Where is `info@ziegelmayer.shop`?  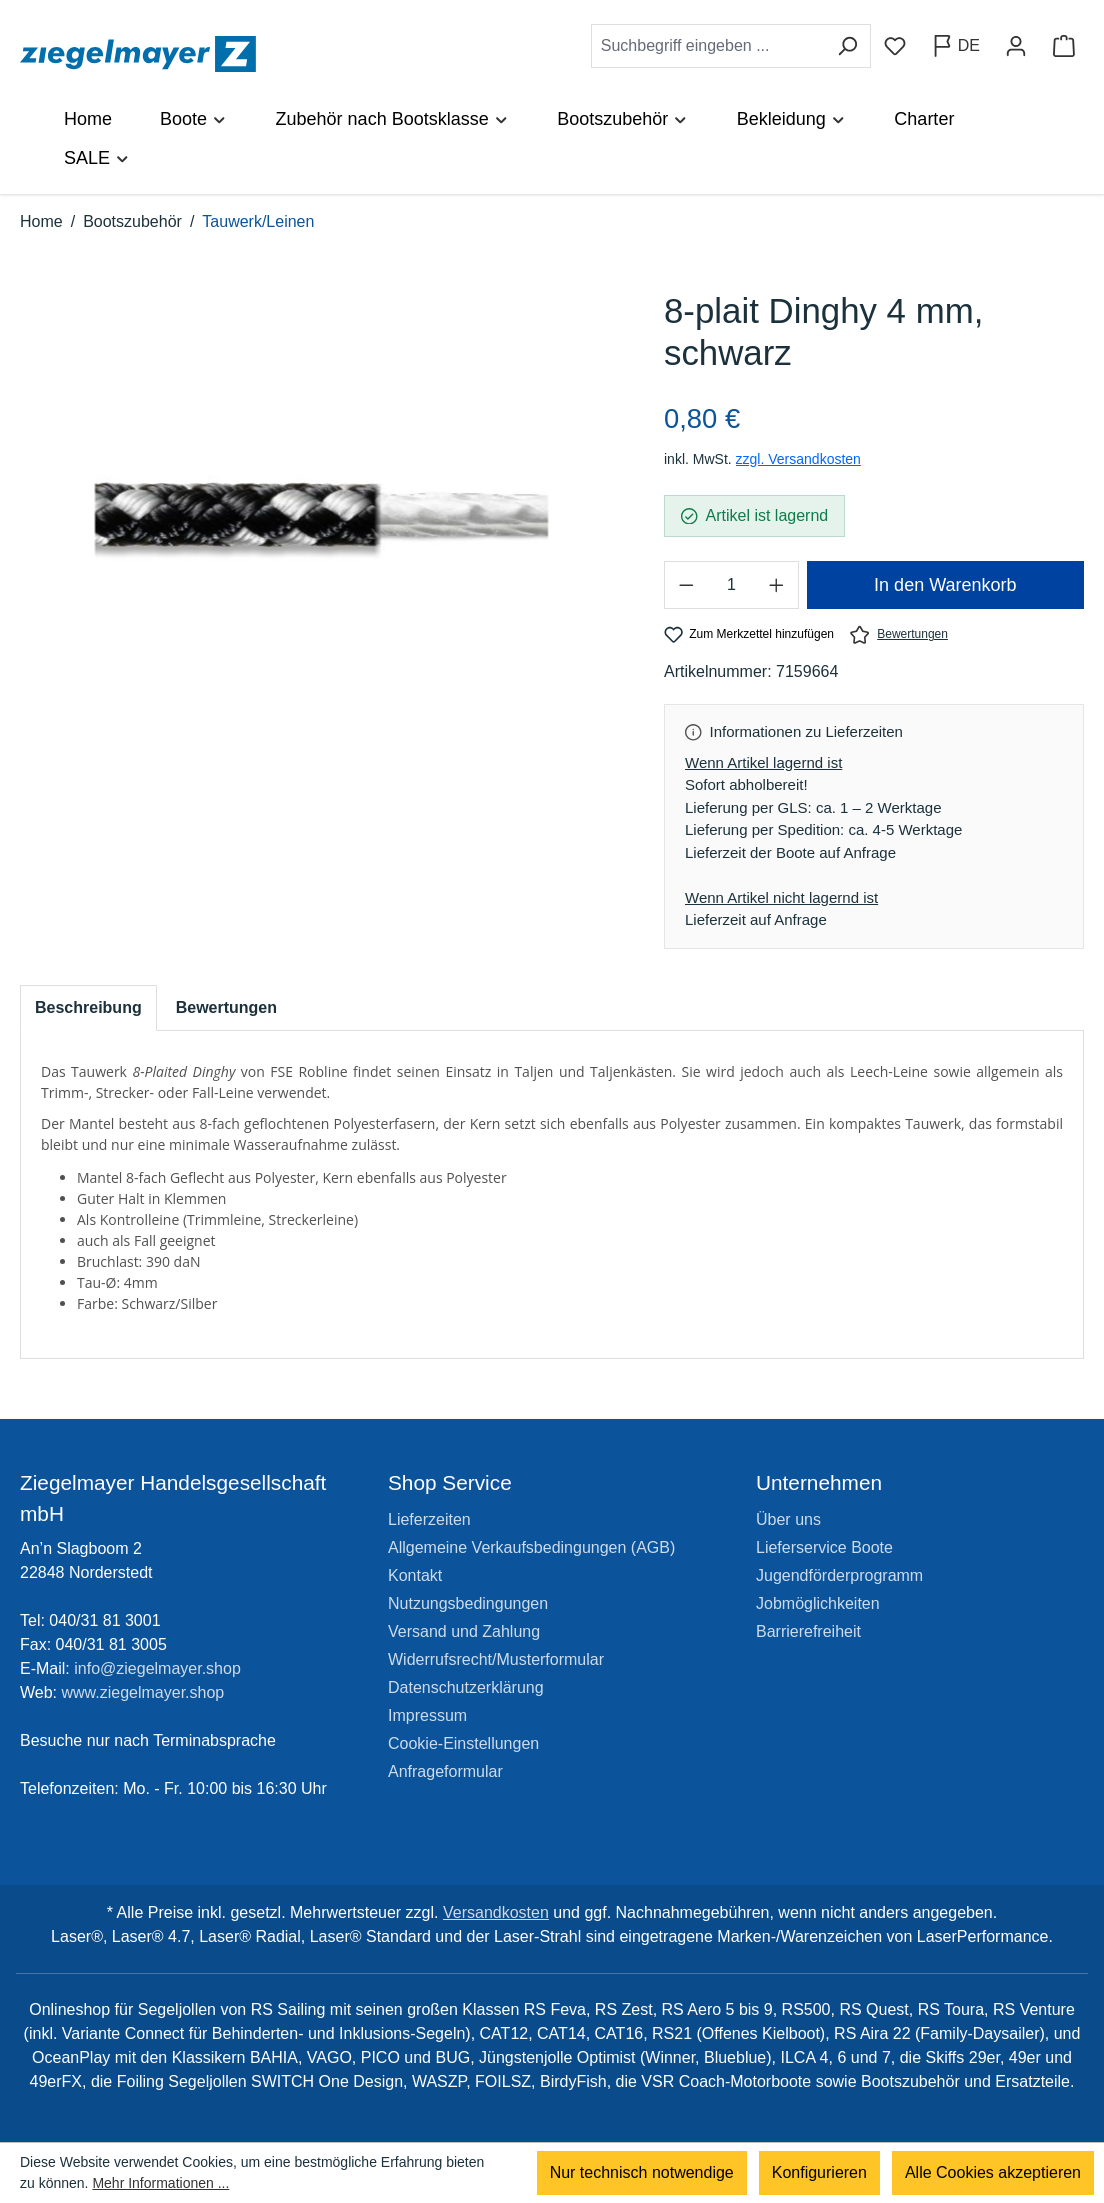 info@ziegelmayer.shop is located at coordinates (157, 1668).